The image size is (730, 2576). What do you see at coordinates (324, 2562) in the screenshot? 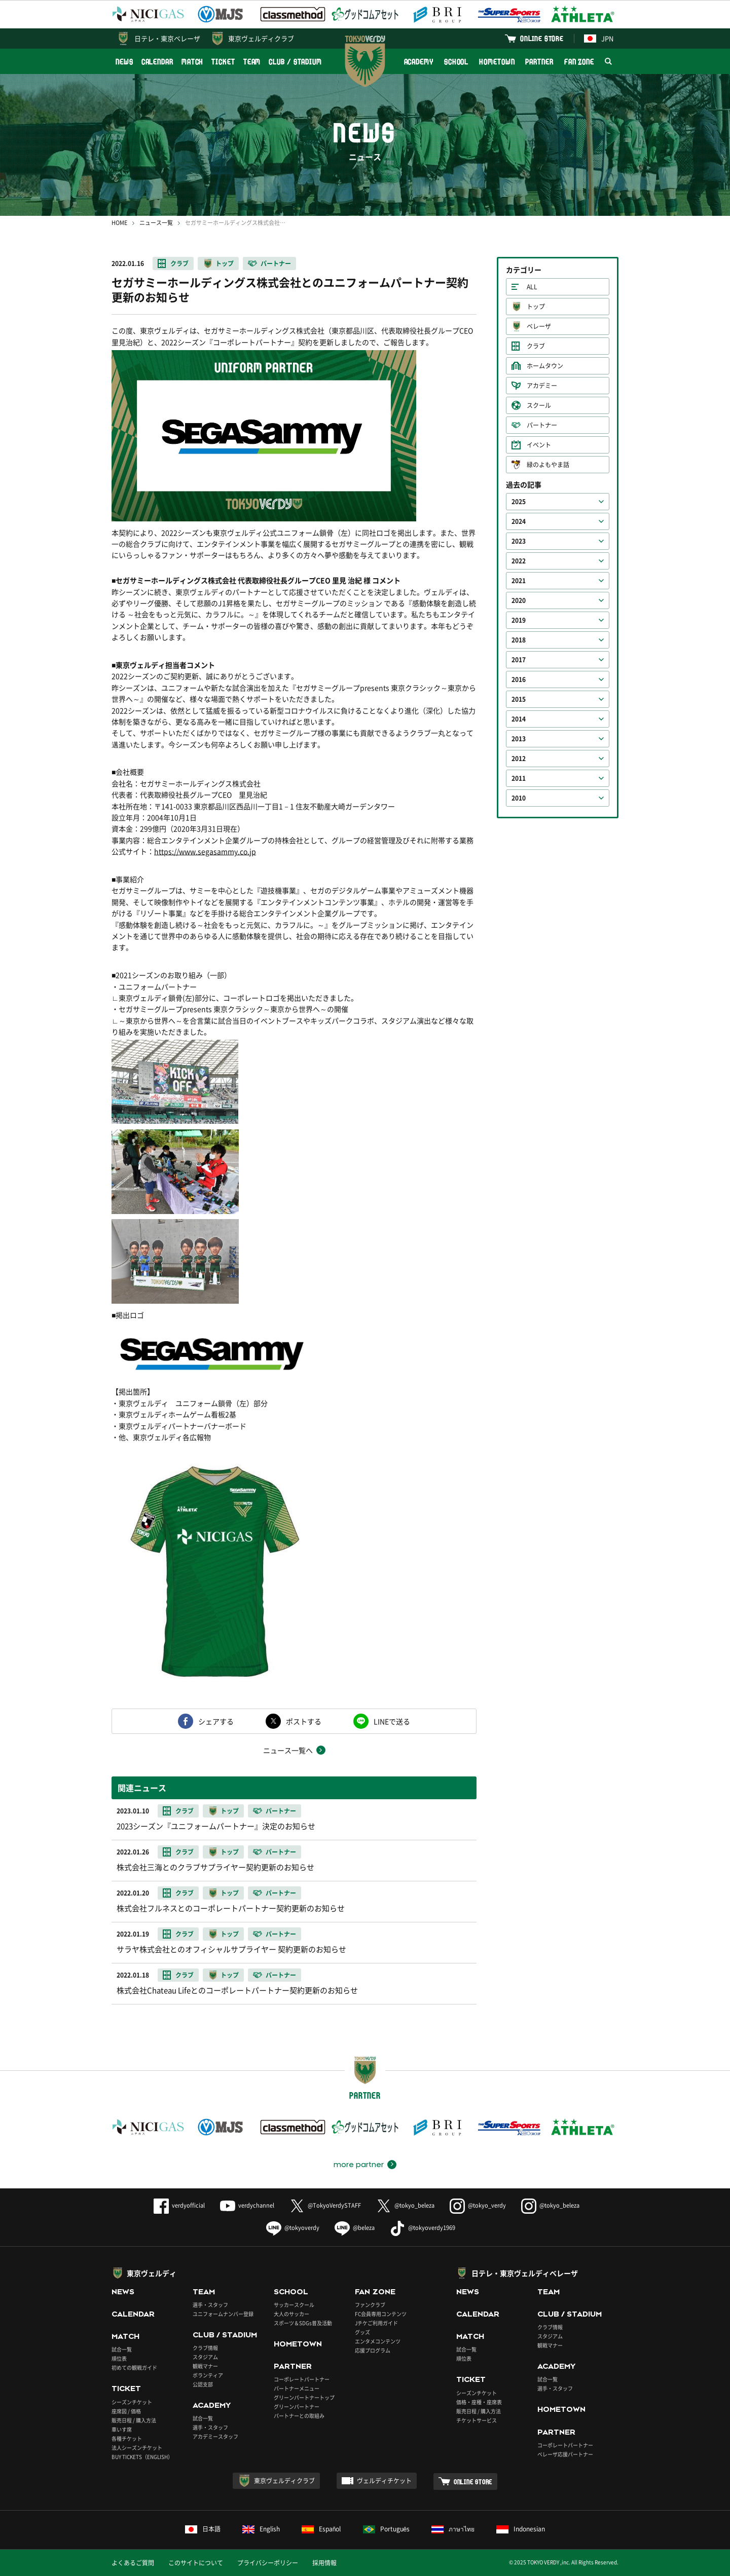
I see `採用情報` at bounding box center [324, 2562].